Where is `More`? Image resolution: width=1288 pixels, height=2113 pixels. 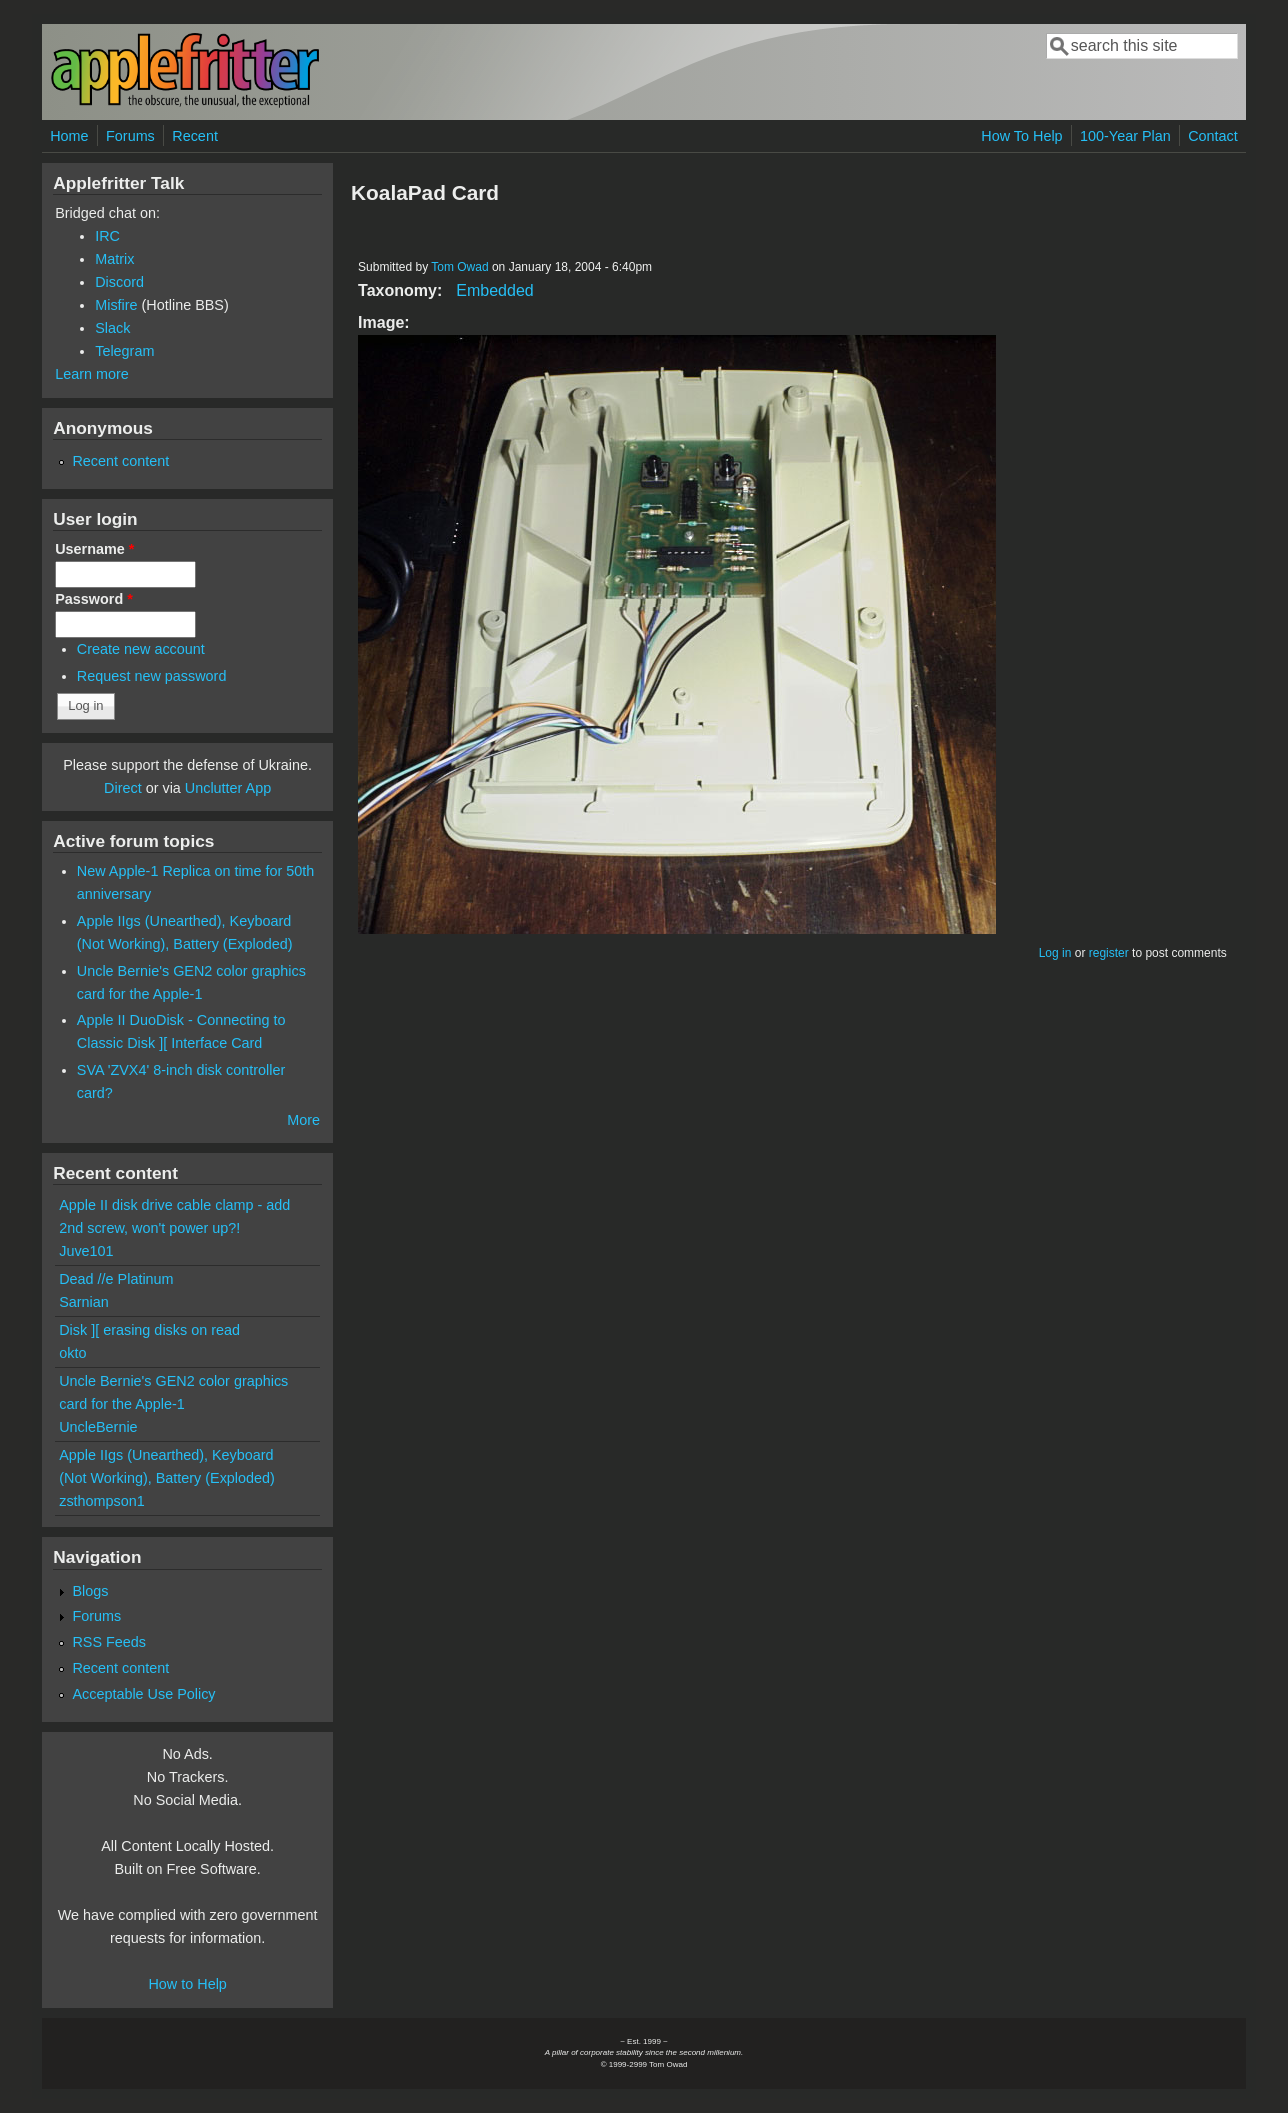
More is located at coordinates (303, 1120).